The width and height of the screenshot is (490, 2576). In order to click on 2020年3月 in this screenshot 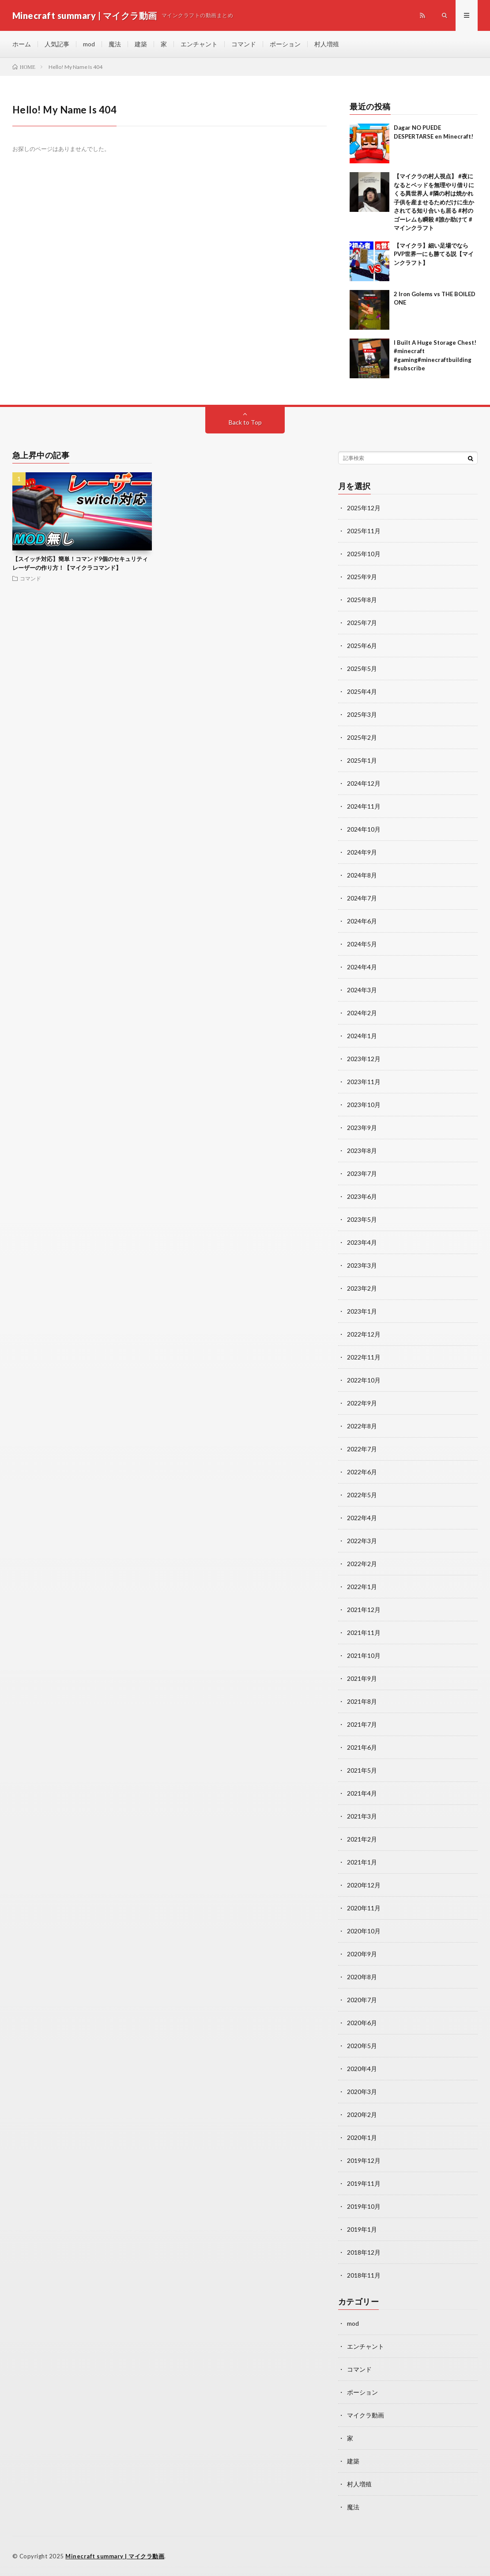, I will do `click(362, 2091)`.